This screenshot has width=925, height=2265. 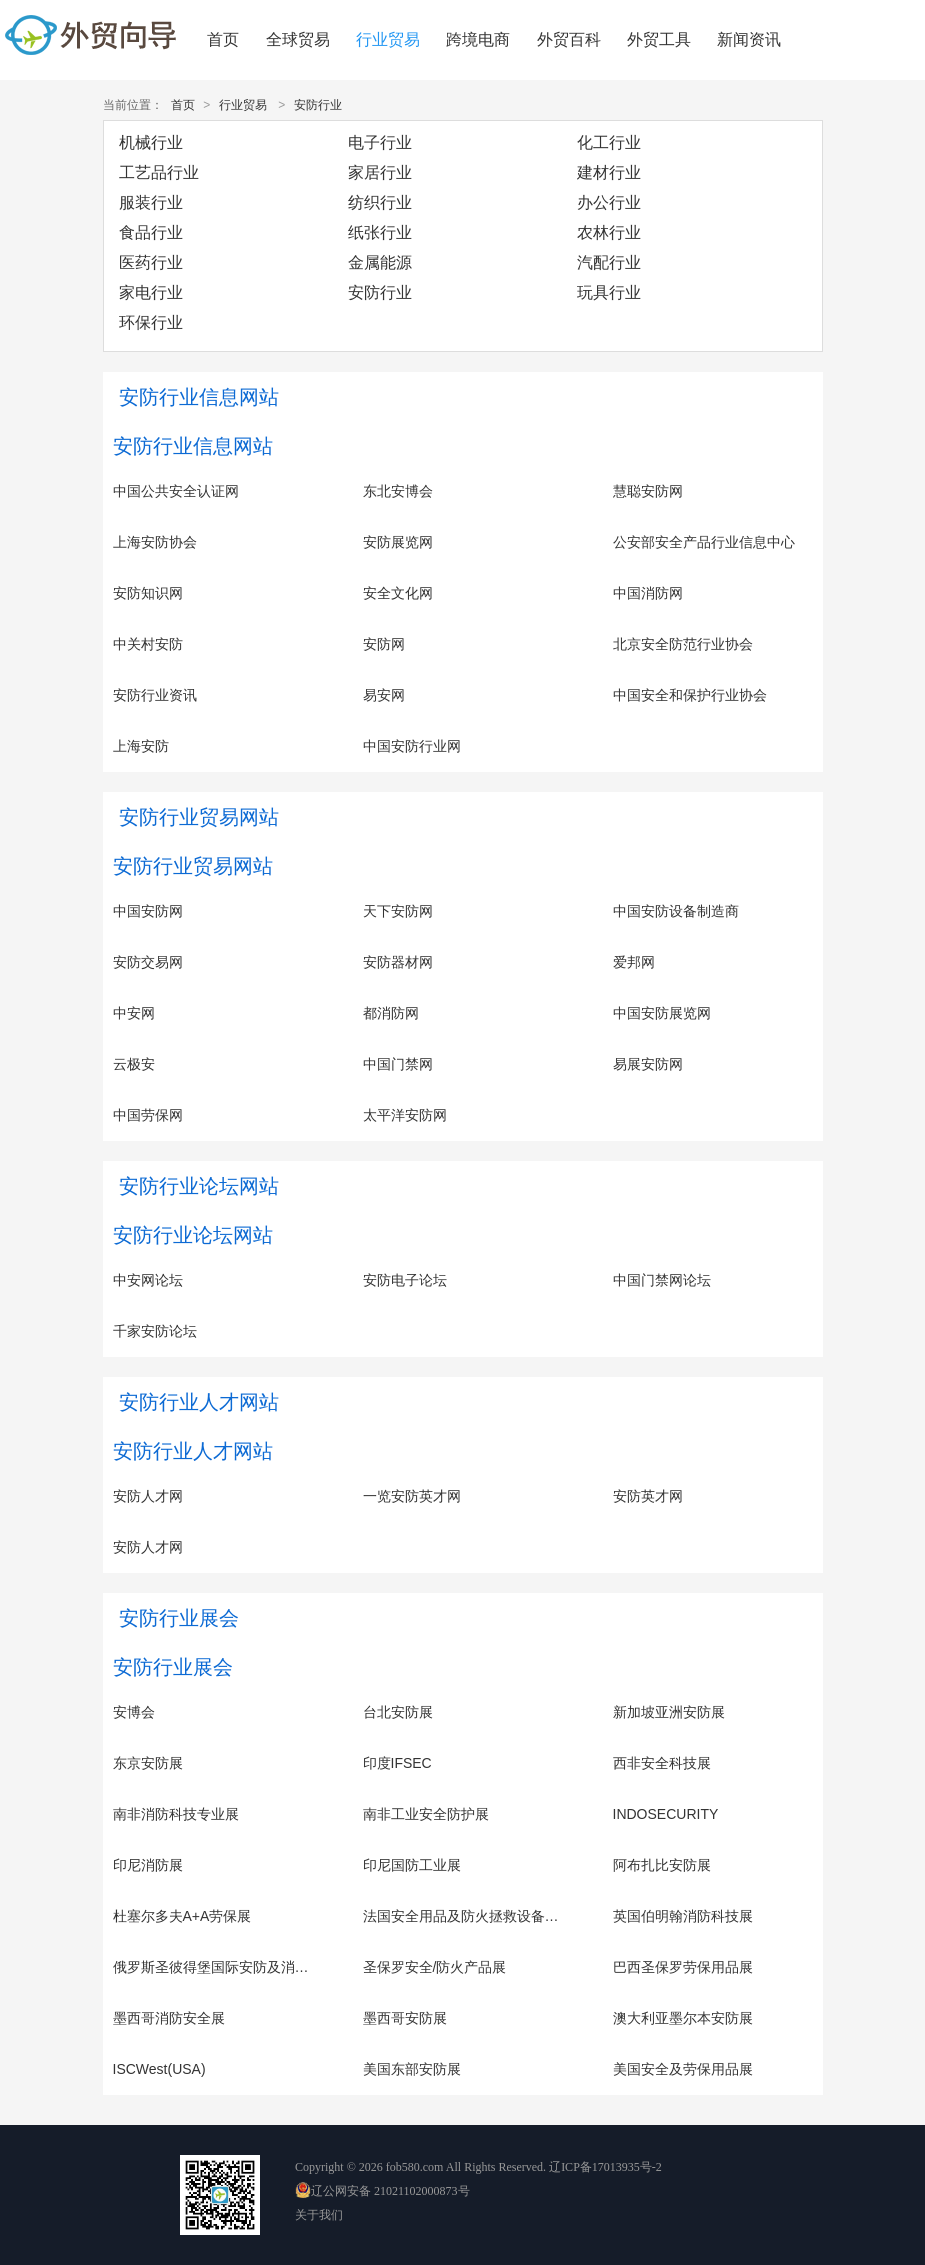 What do you see at coordinates (662, 1280) in the screenshot?
I see `中国门禁网论坛` at bounding box center [662, 1280].